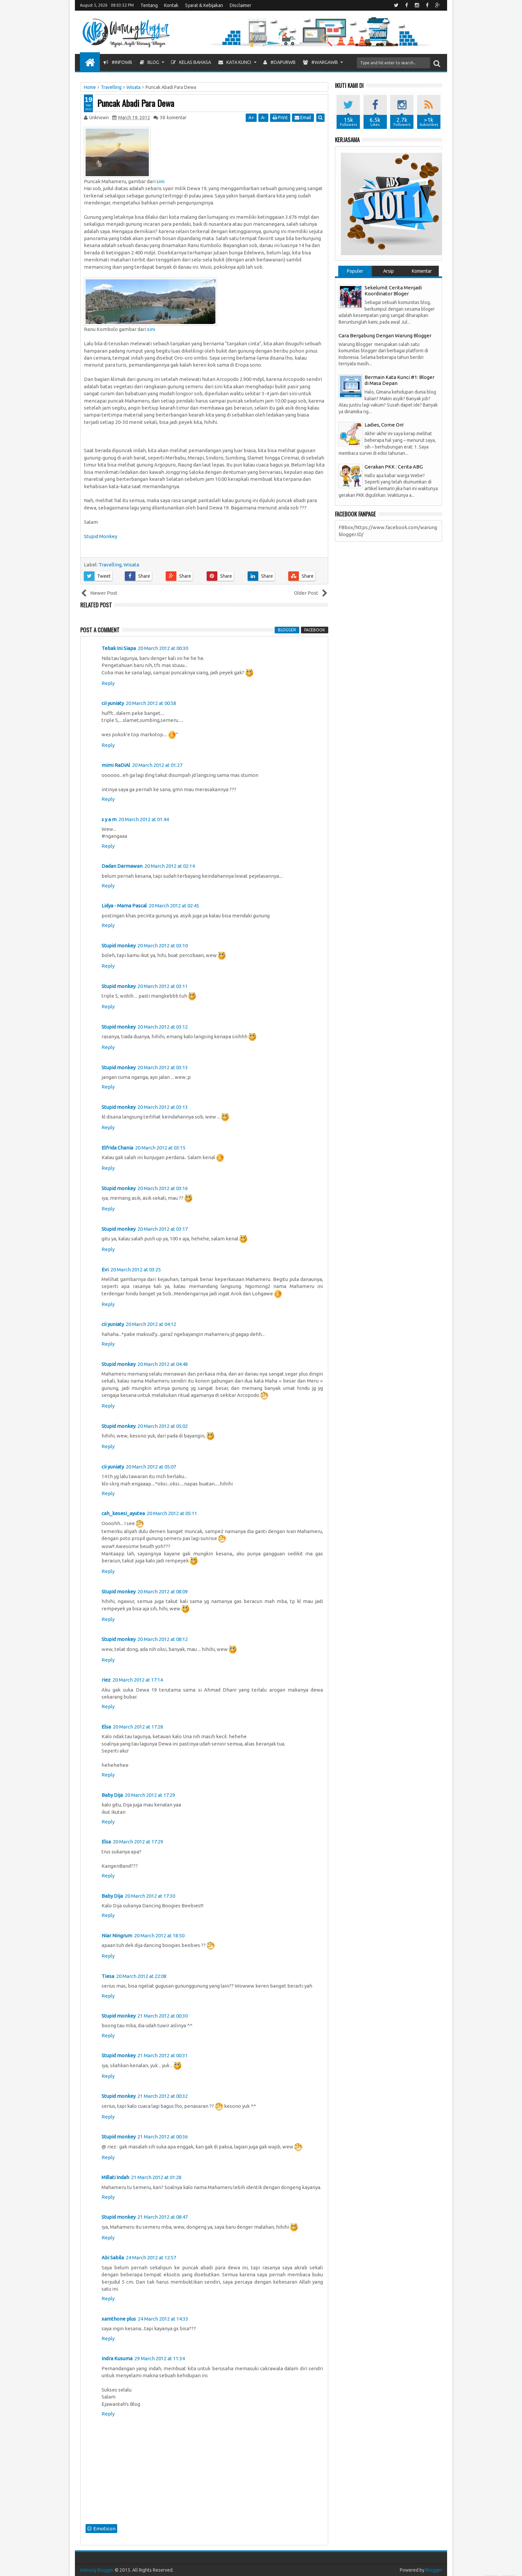 This screenshot has width=522, height=2576. Describe the element at coordinates (135, 103) in the screenshot. I see `Puncak Abadi Para Dewa` at that location.